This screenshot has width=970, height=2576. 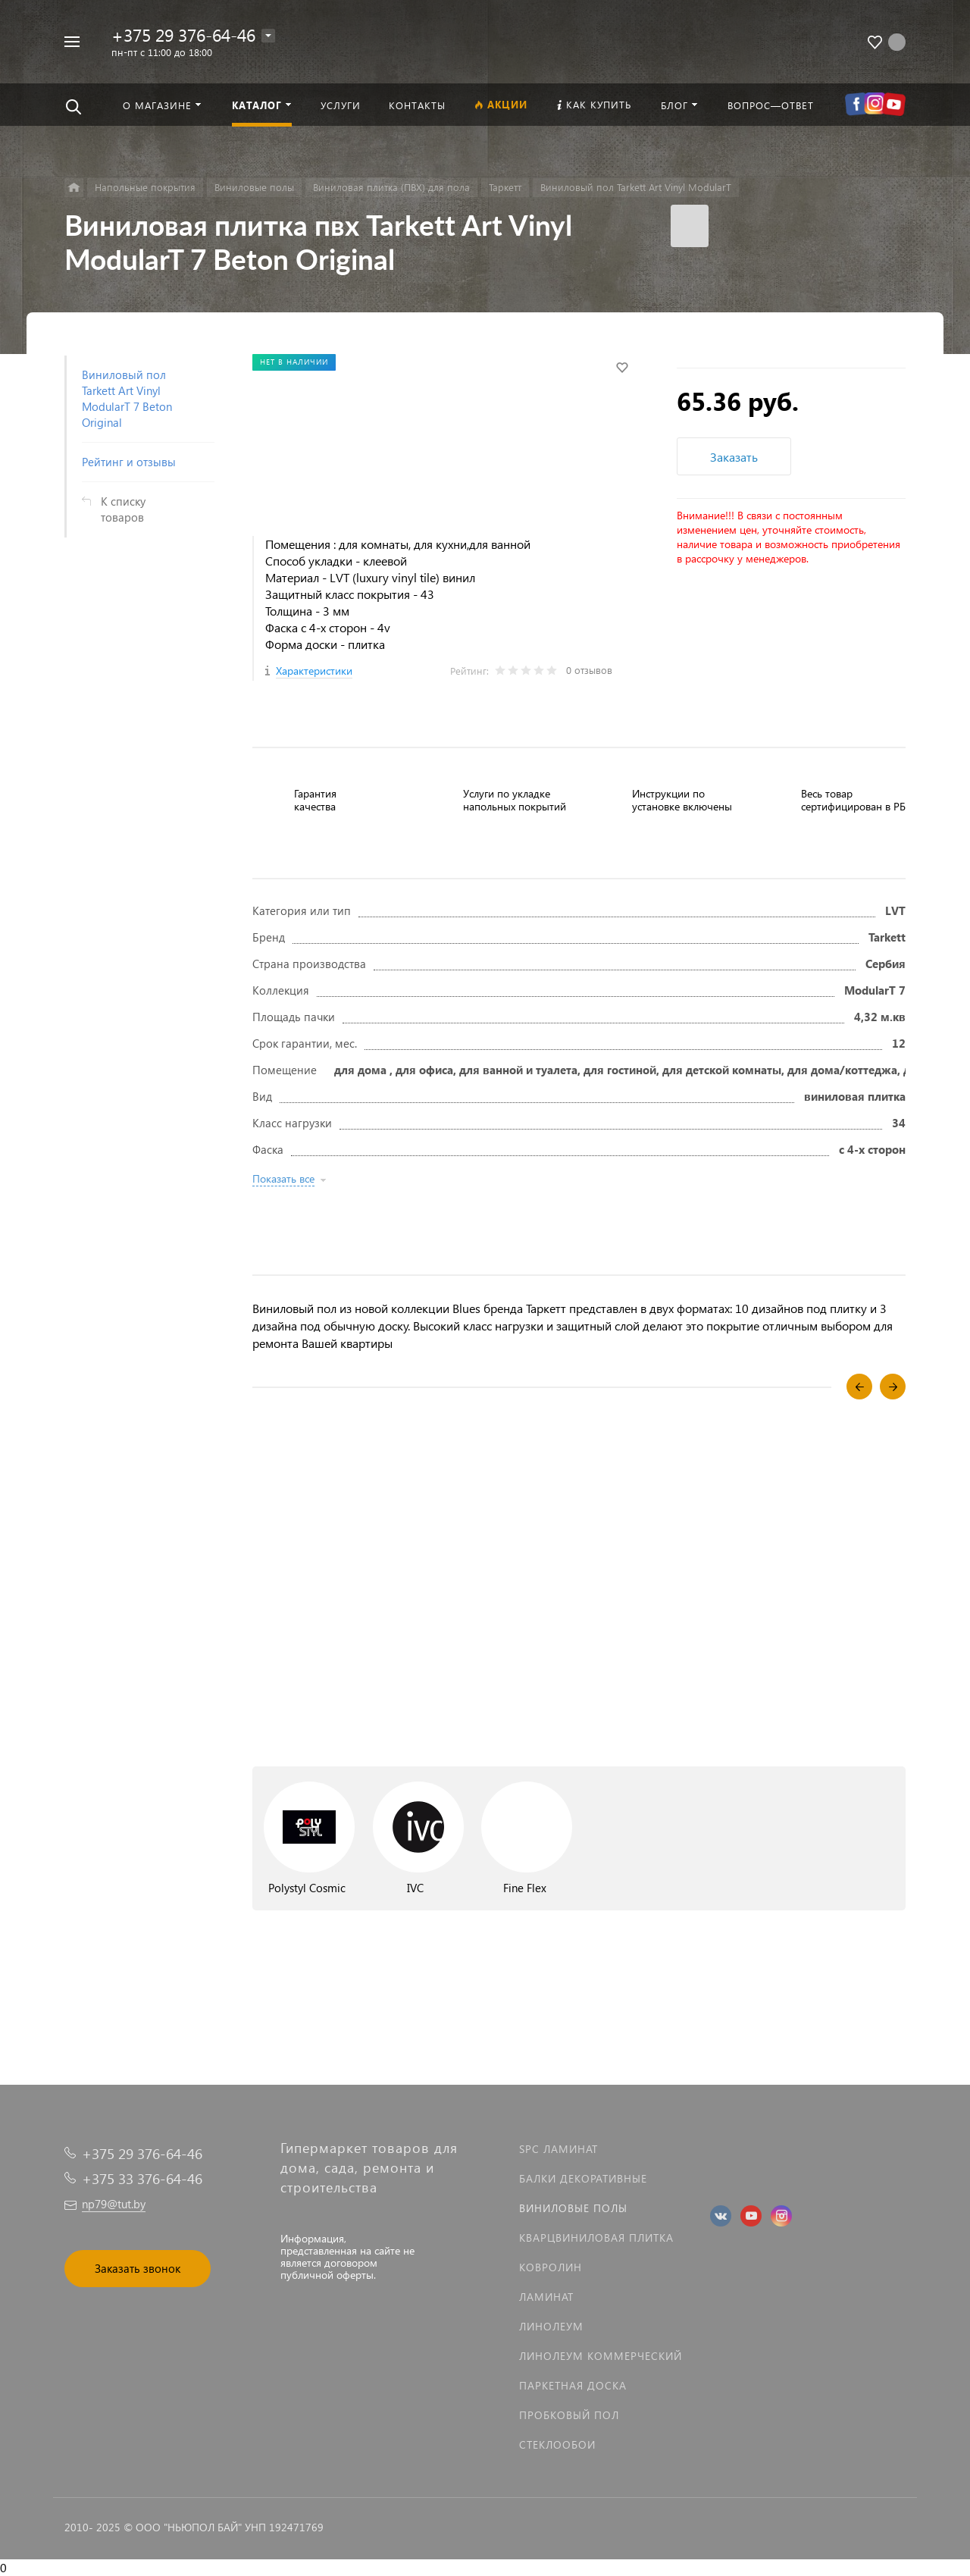 I want to click on Ковролин, so click(x=550, y=2267).